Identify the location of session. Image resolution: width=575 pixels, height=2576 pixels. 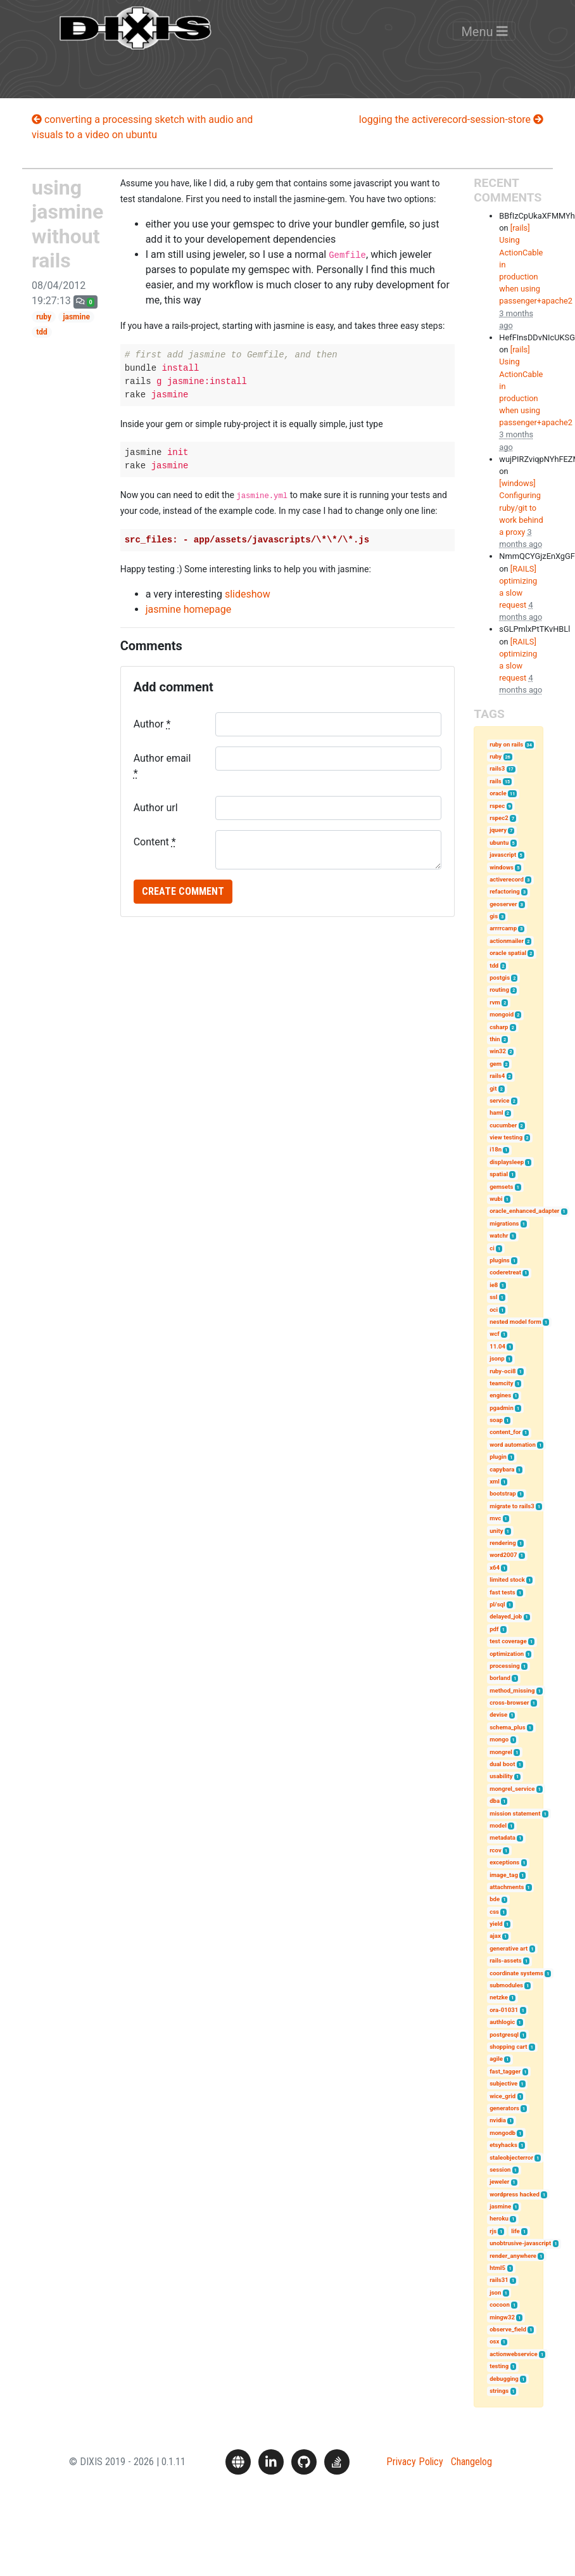
(500, 2169).